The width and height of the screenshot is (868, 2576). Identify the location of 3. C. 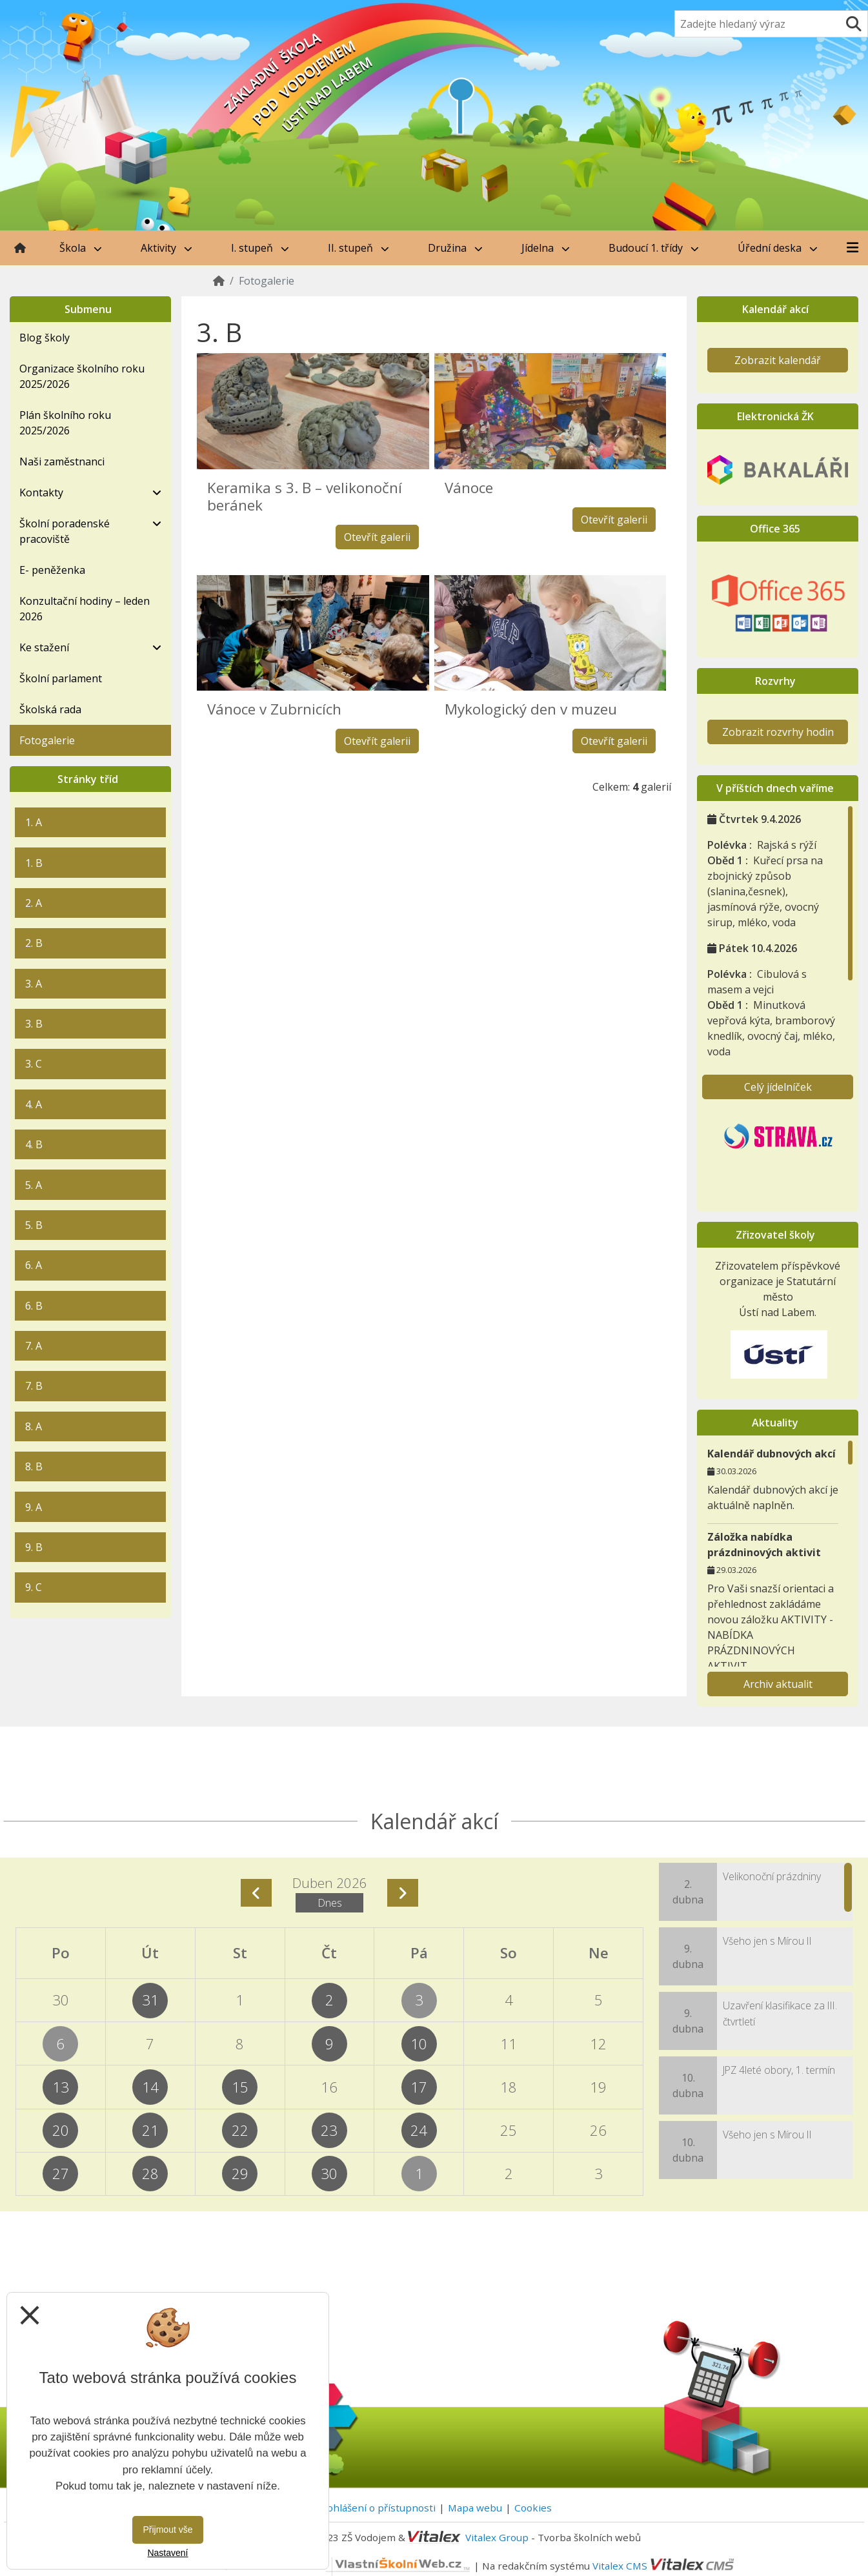
(33, 1064).